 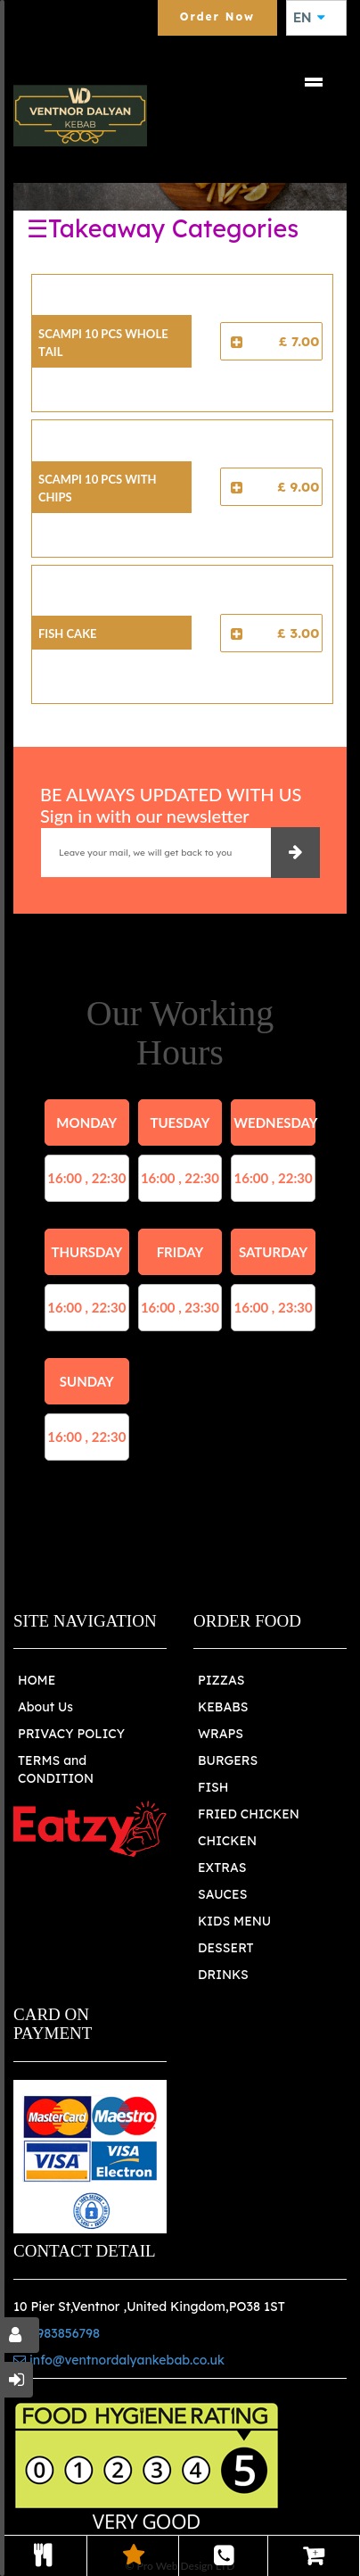 I want to click on DESSERT, so click(x=226, y=1948).